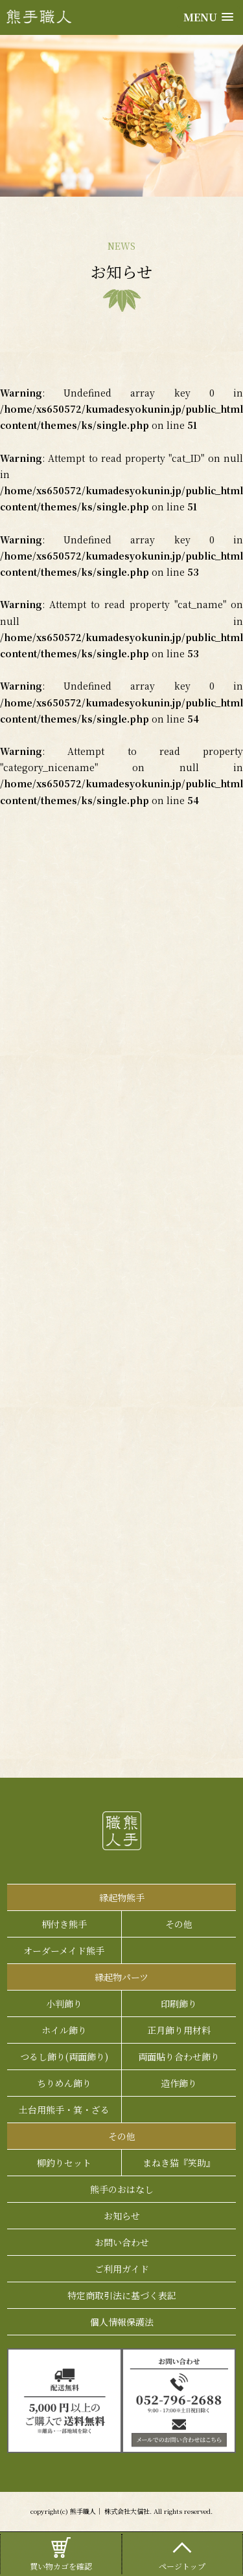 The image size is (243, 2576). I want to click on 印刷飾り, so click(179, 2003).